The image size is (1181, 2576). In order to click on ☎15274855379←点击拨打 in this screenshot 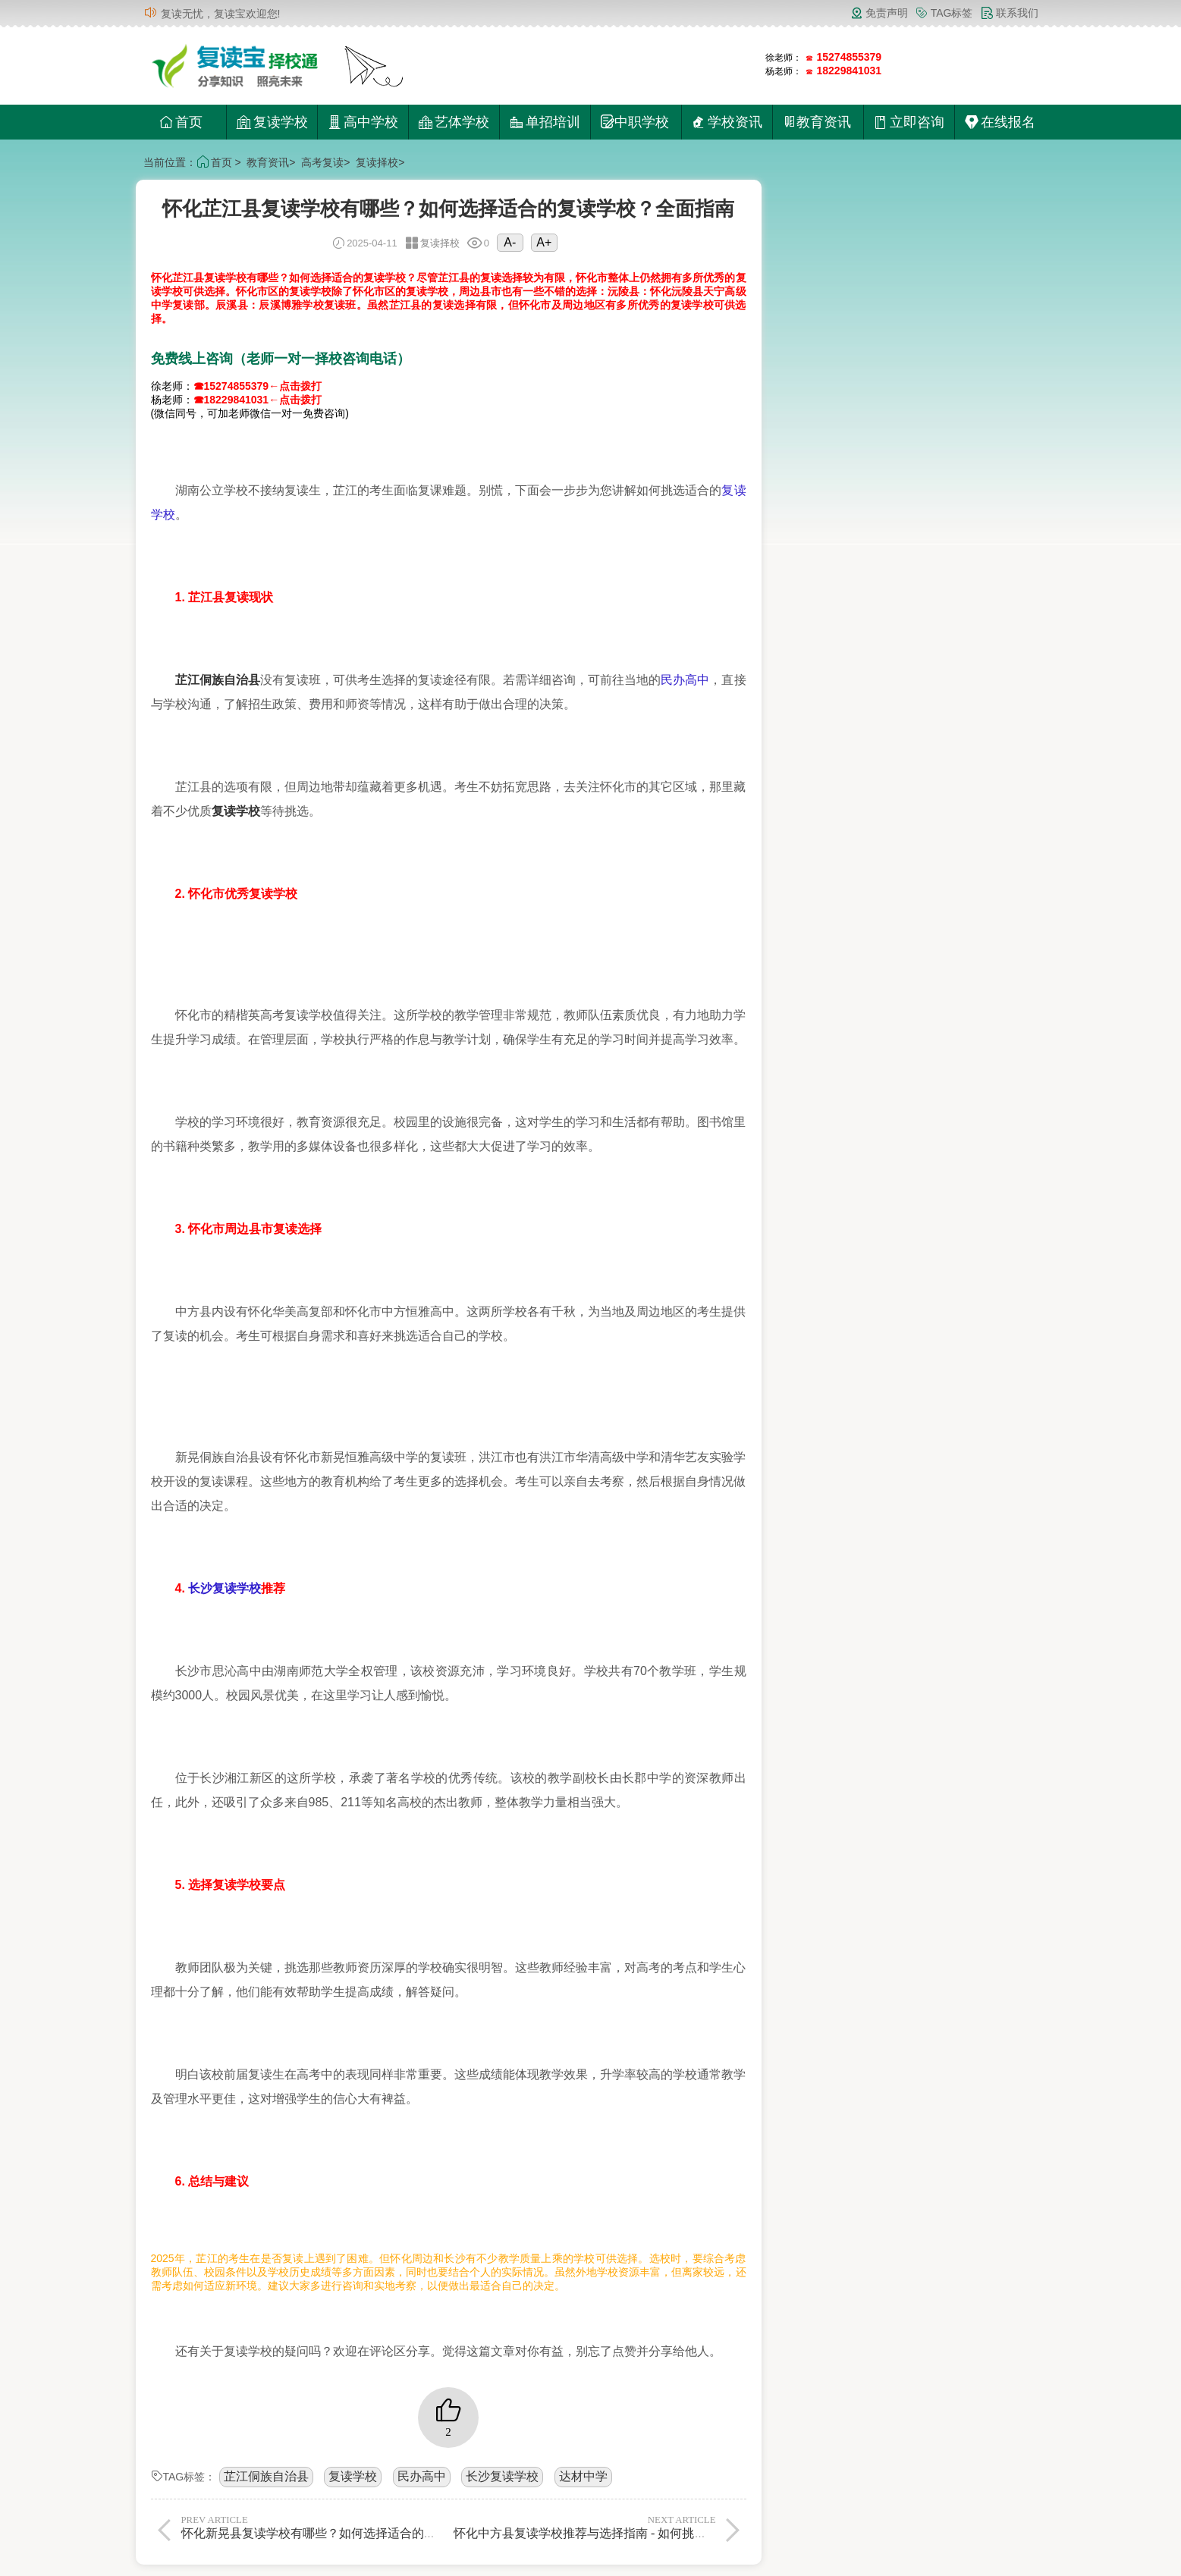, I will do `click(257, 386)`.